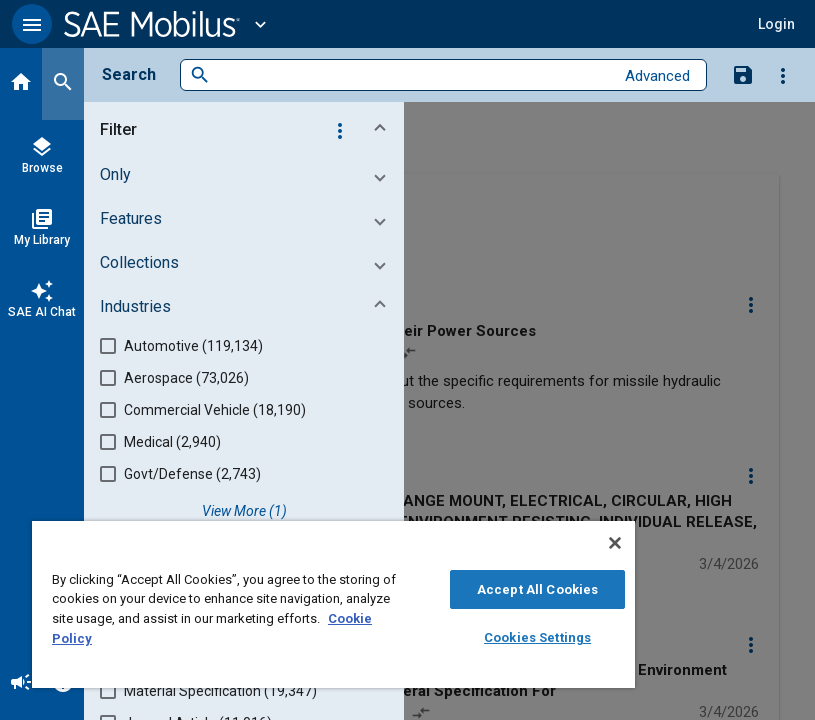  What do you see at coordinates (32, 24) in the screenshot?
I see `[button]` at bounding box center [32, 24].